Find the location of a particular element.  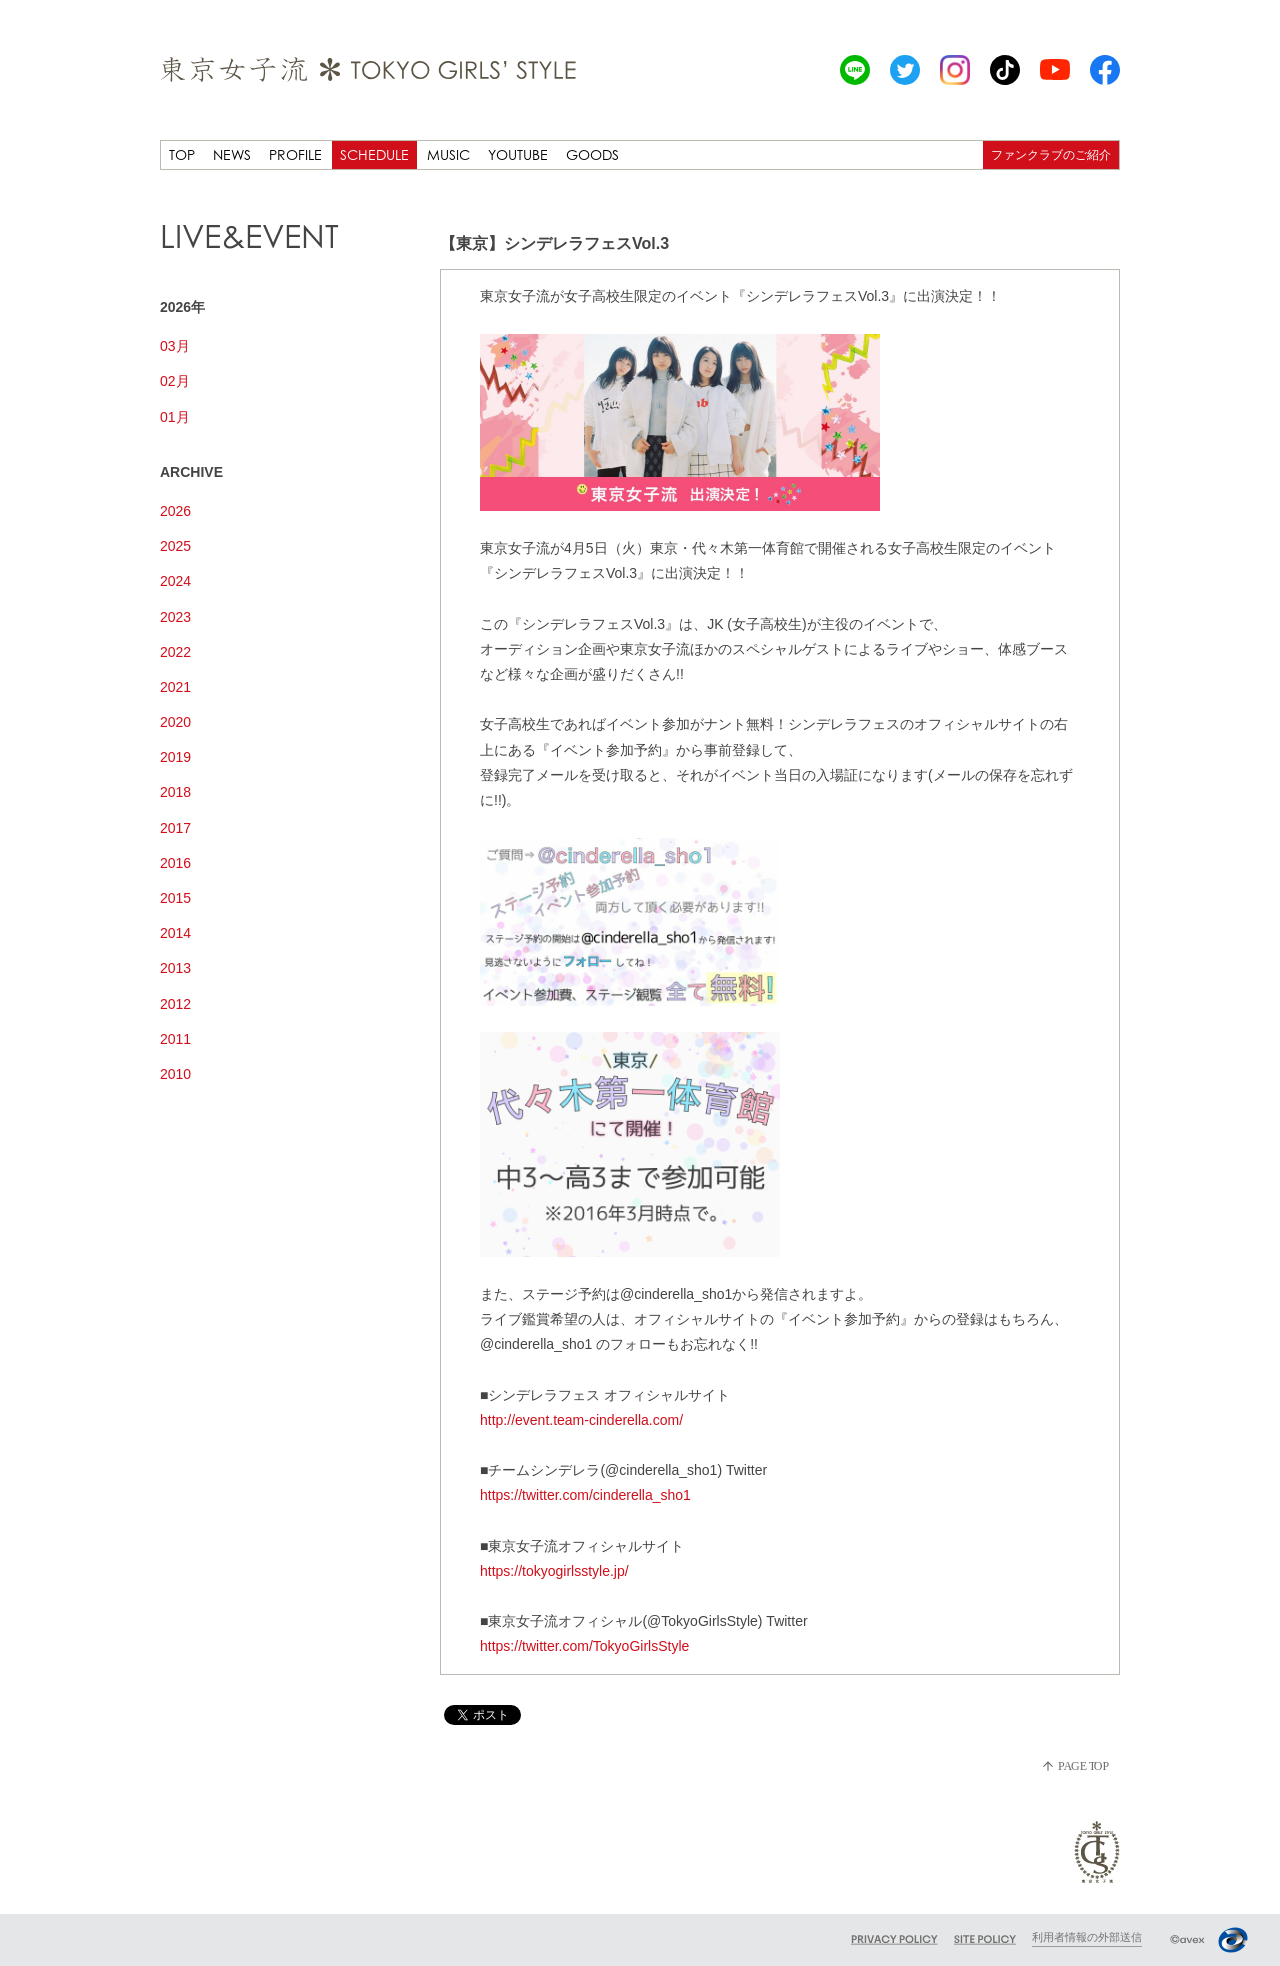

2015 is located at coordinates (175, 898).